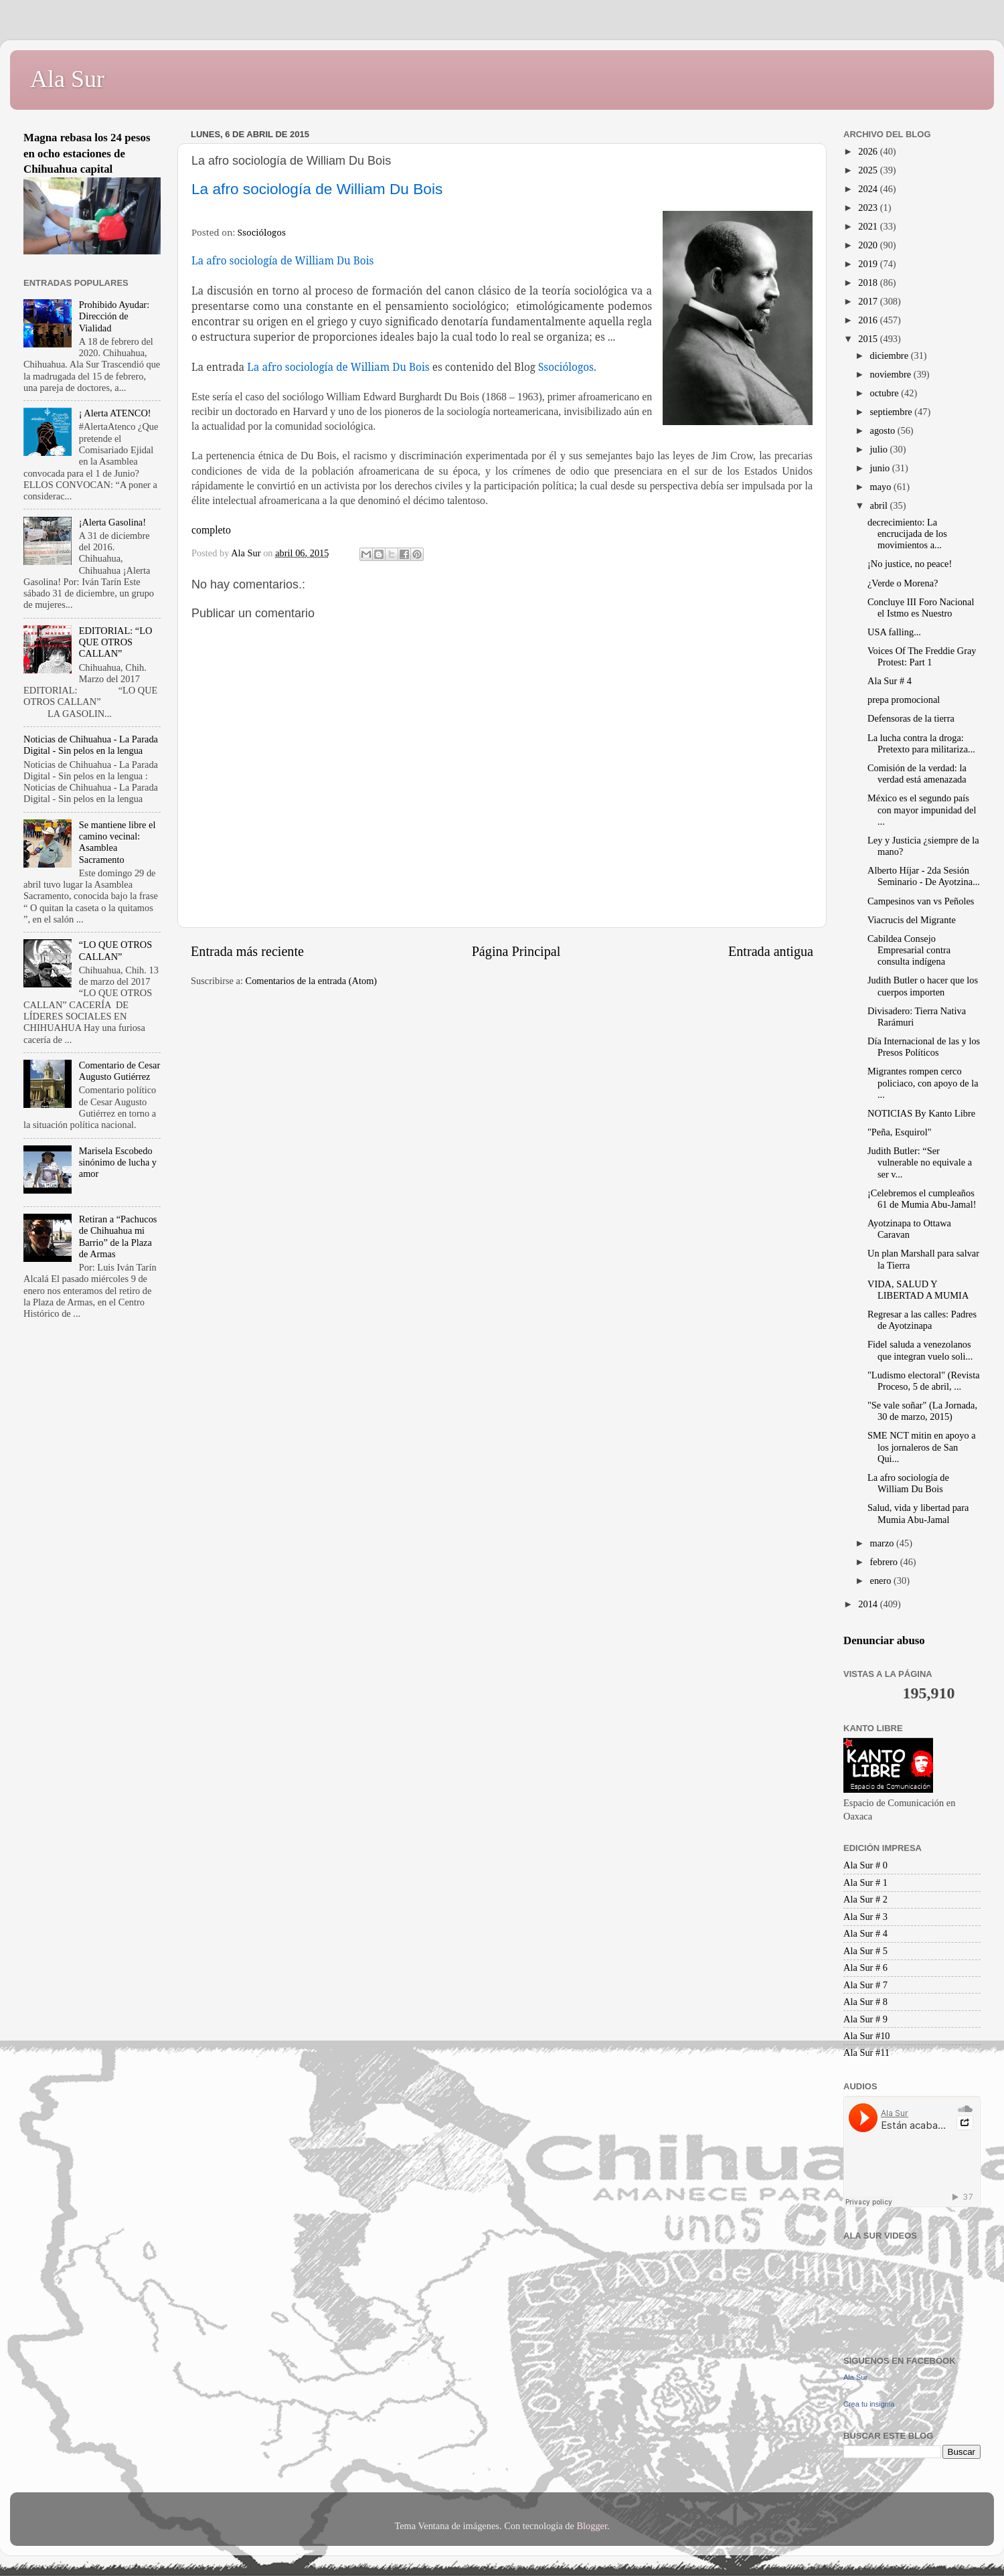 This screenshot has width=1004, height=2576. What do you see at coordinates (917, 773) in the screenshot?
I see `Comisión de la verdad: la verdad está amenazada` at bounding box center [917, 773].